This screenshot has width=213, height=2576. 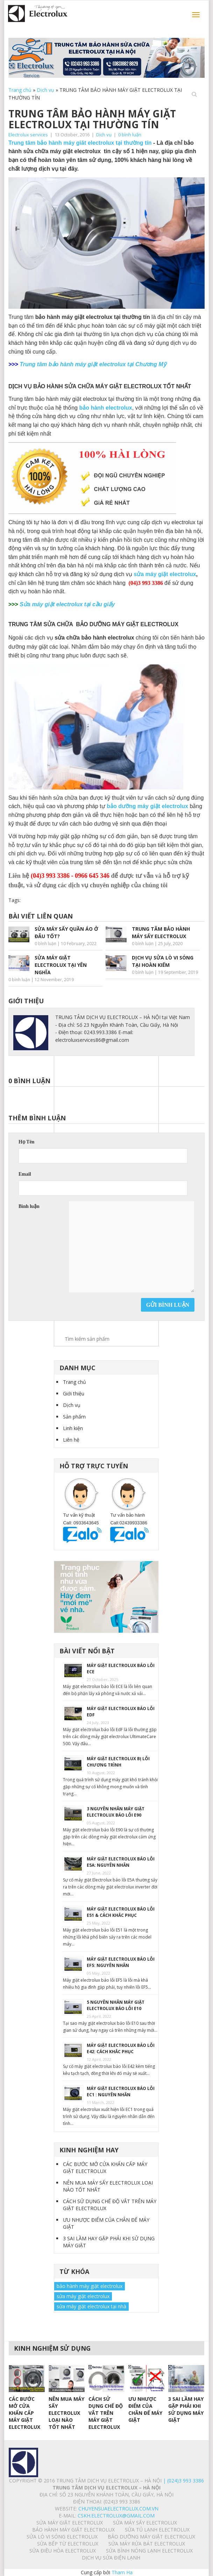 What do you see at coordinates (93, 364) in the screenshot?
I see `Trung tâm bảo hành máy giặt electrolux tại Chương Mỹ` at bounding box center [93, 364].